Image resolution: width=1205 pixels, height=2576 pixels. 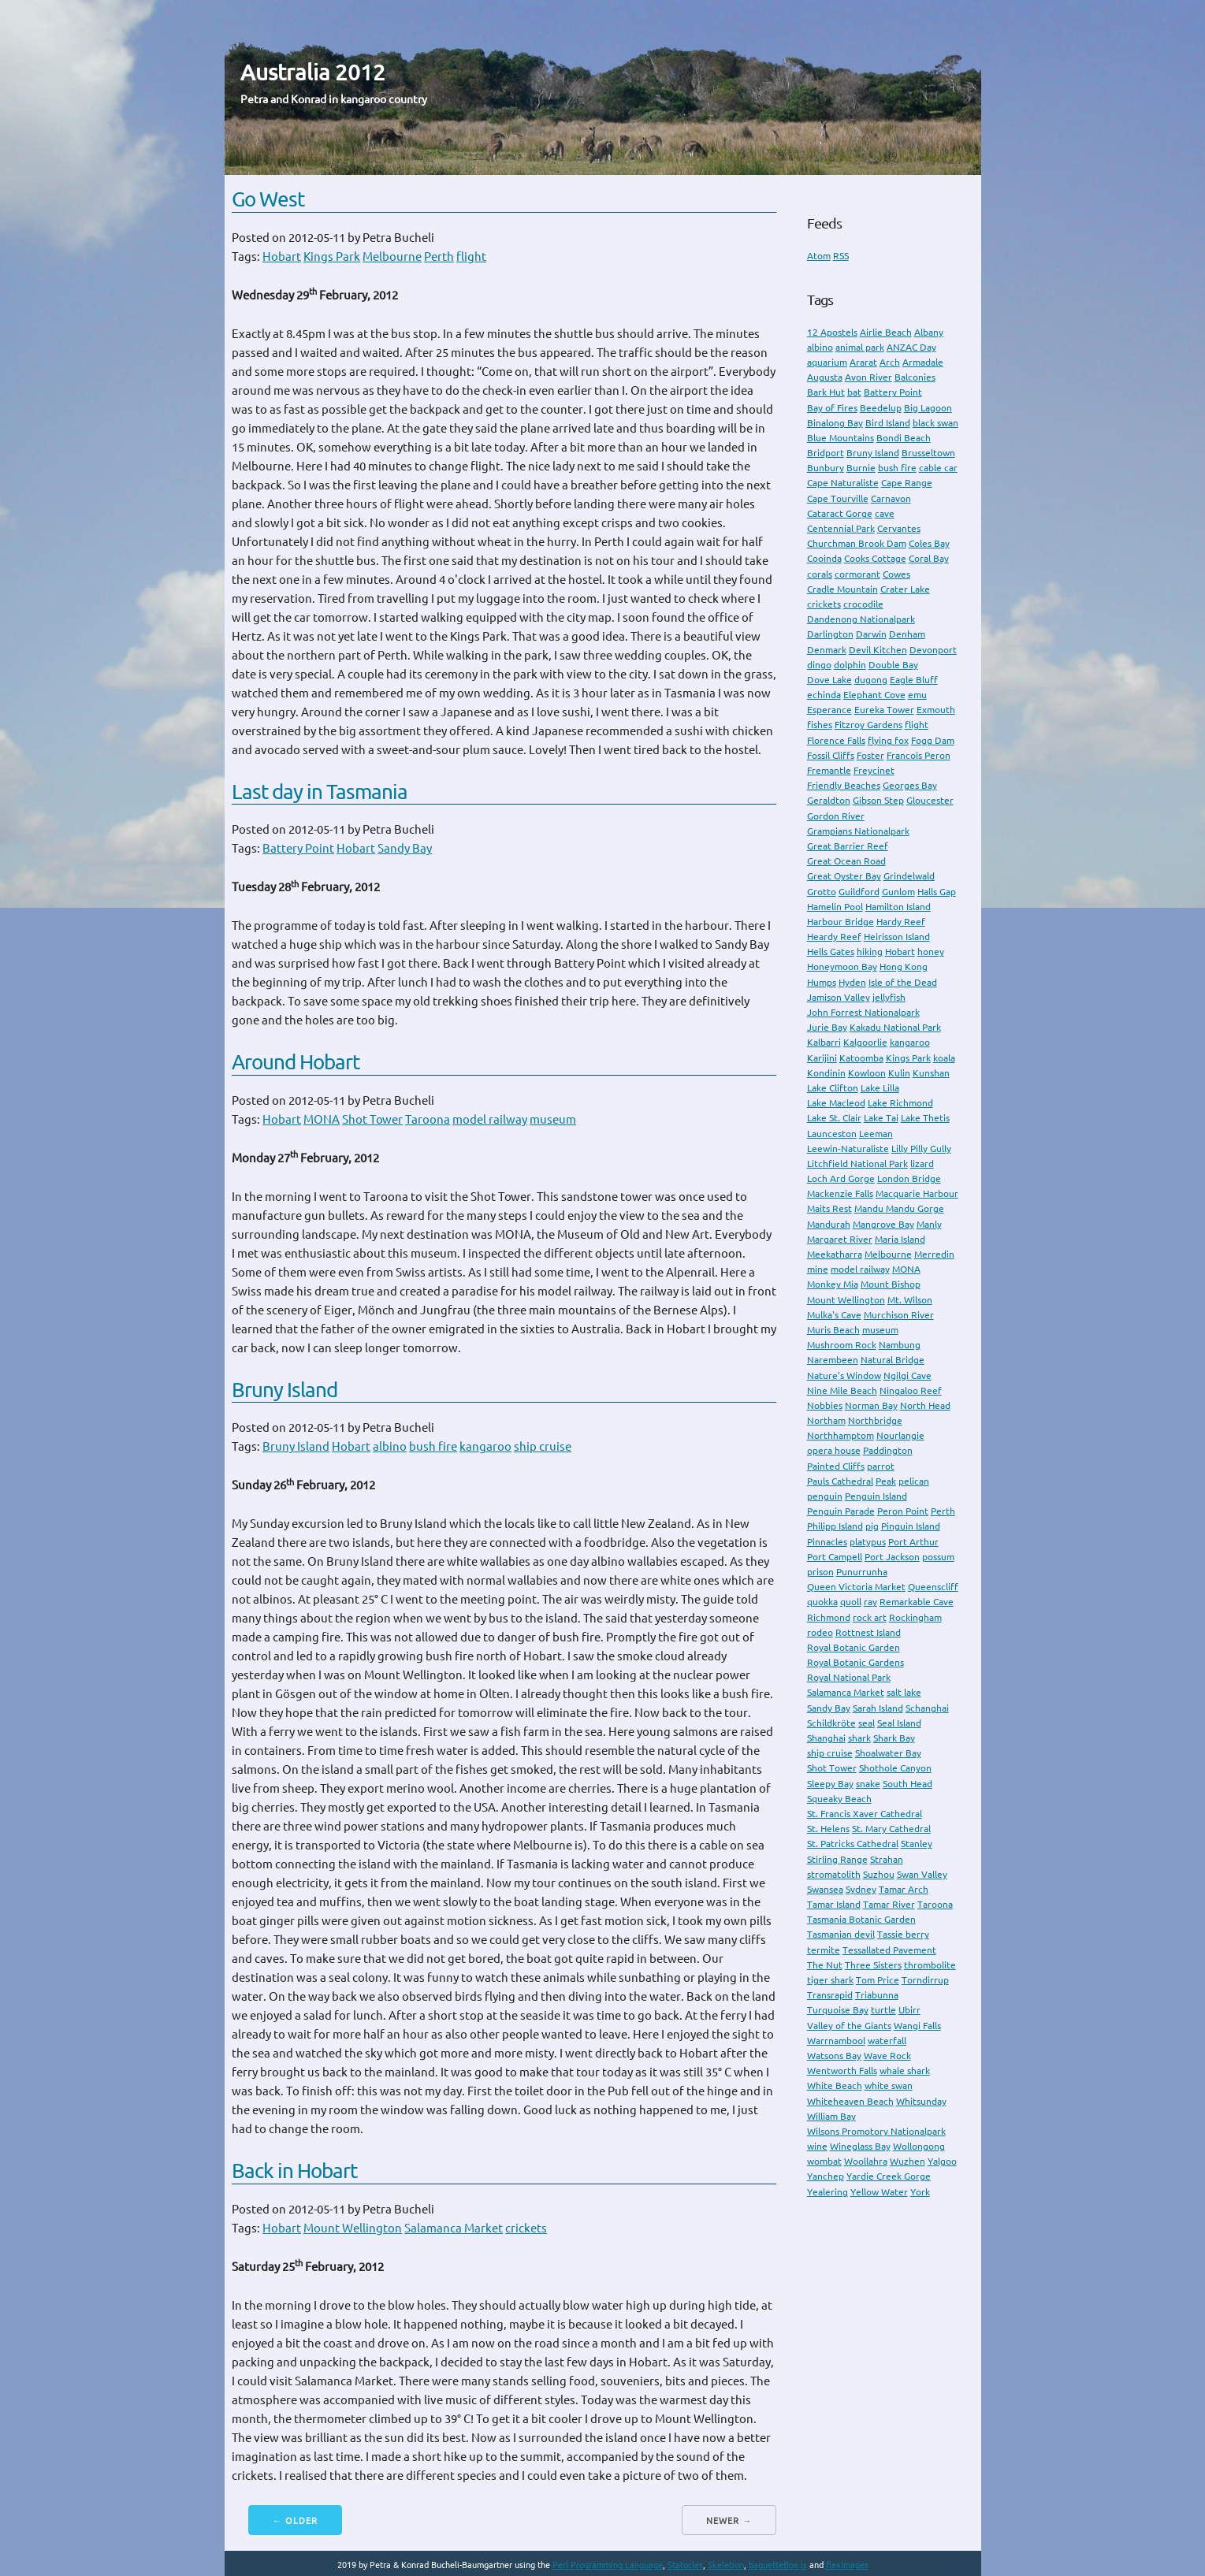 What do you see at coordinates (913, 1481) in the screenshot?
I see `pelican` at bounding box center [913, 1481].